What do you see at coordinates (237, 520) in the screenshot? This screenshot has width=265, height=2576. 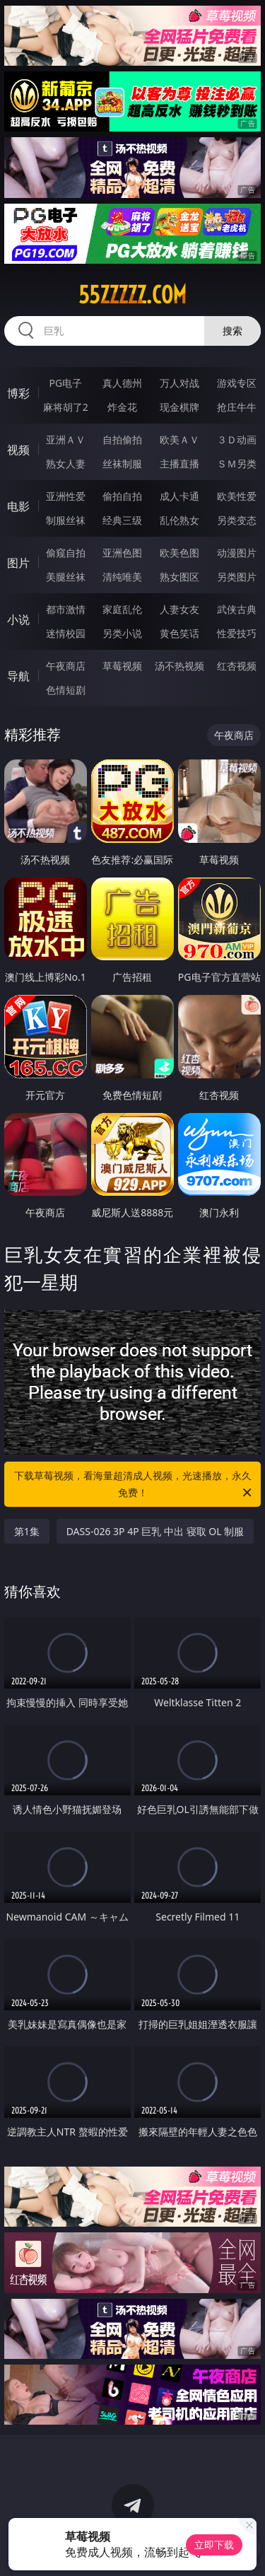 I see `另类变态` at bounding box center [237, 520].